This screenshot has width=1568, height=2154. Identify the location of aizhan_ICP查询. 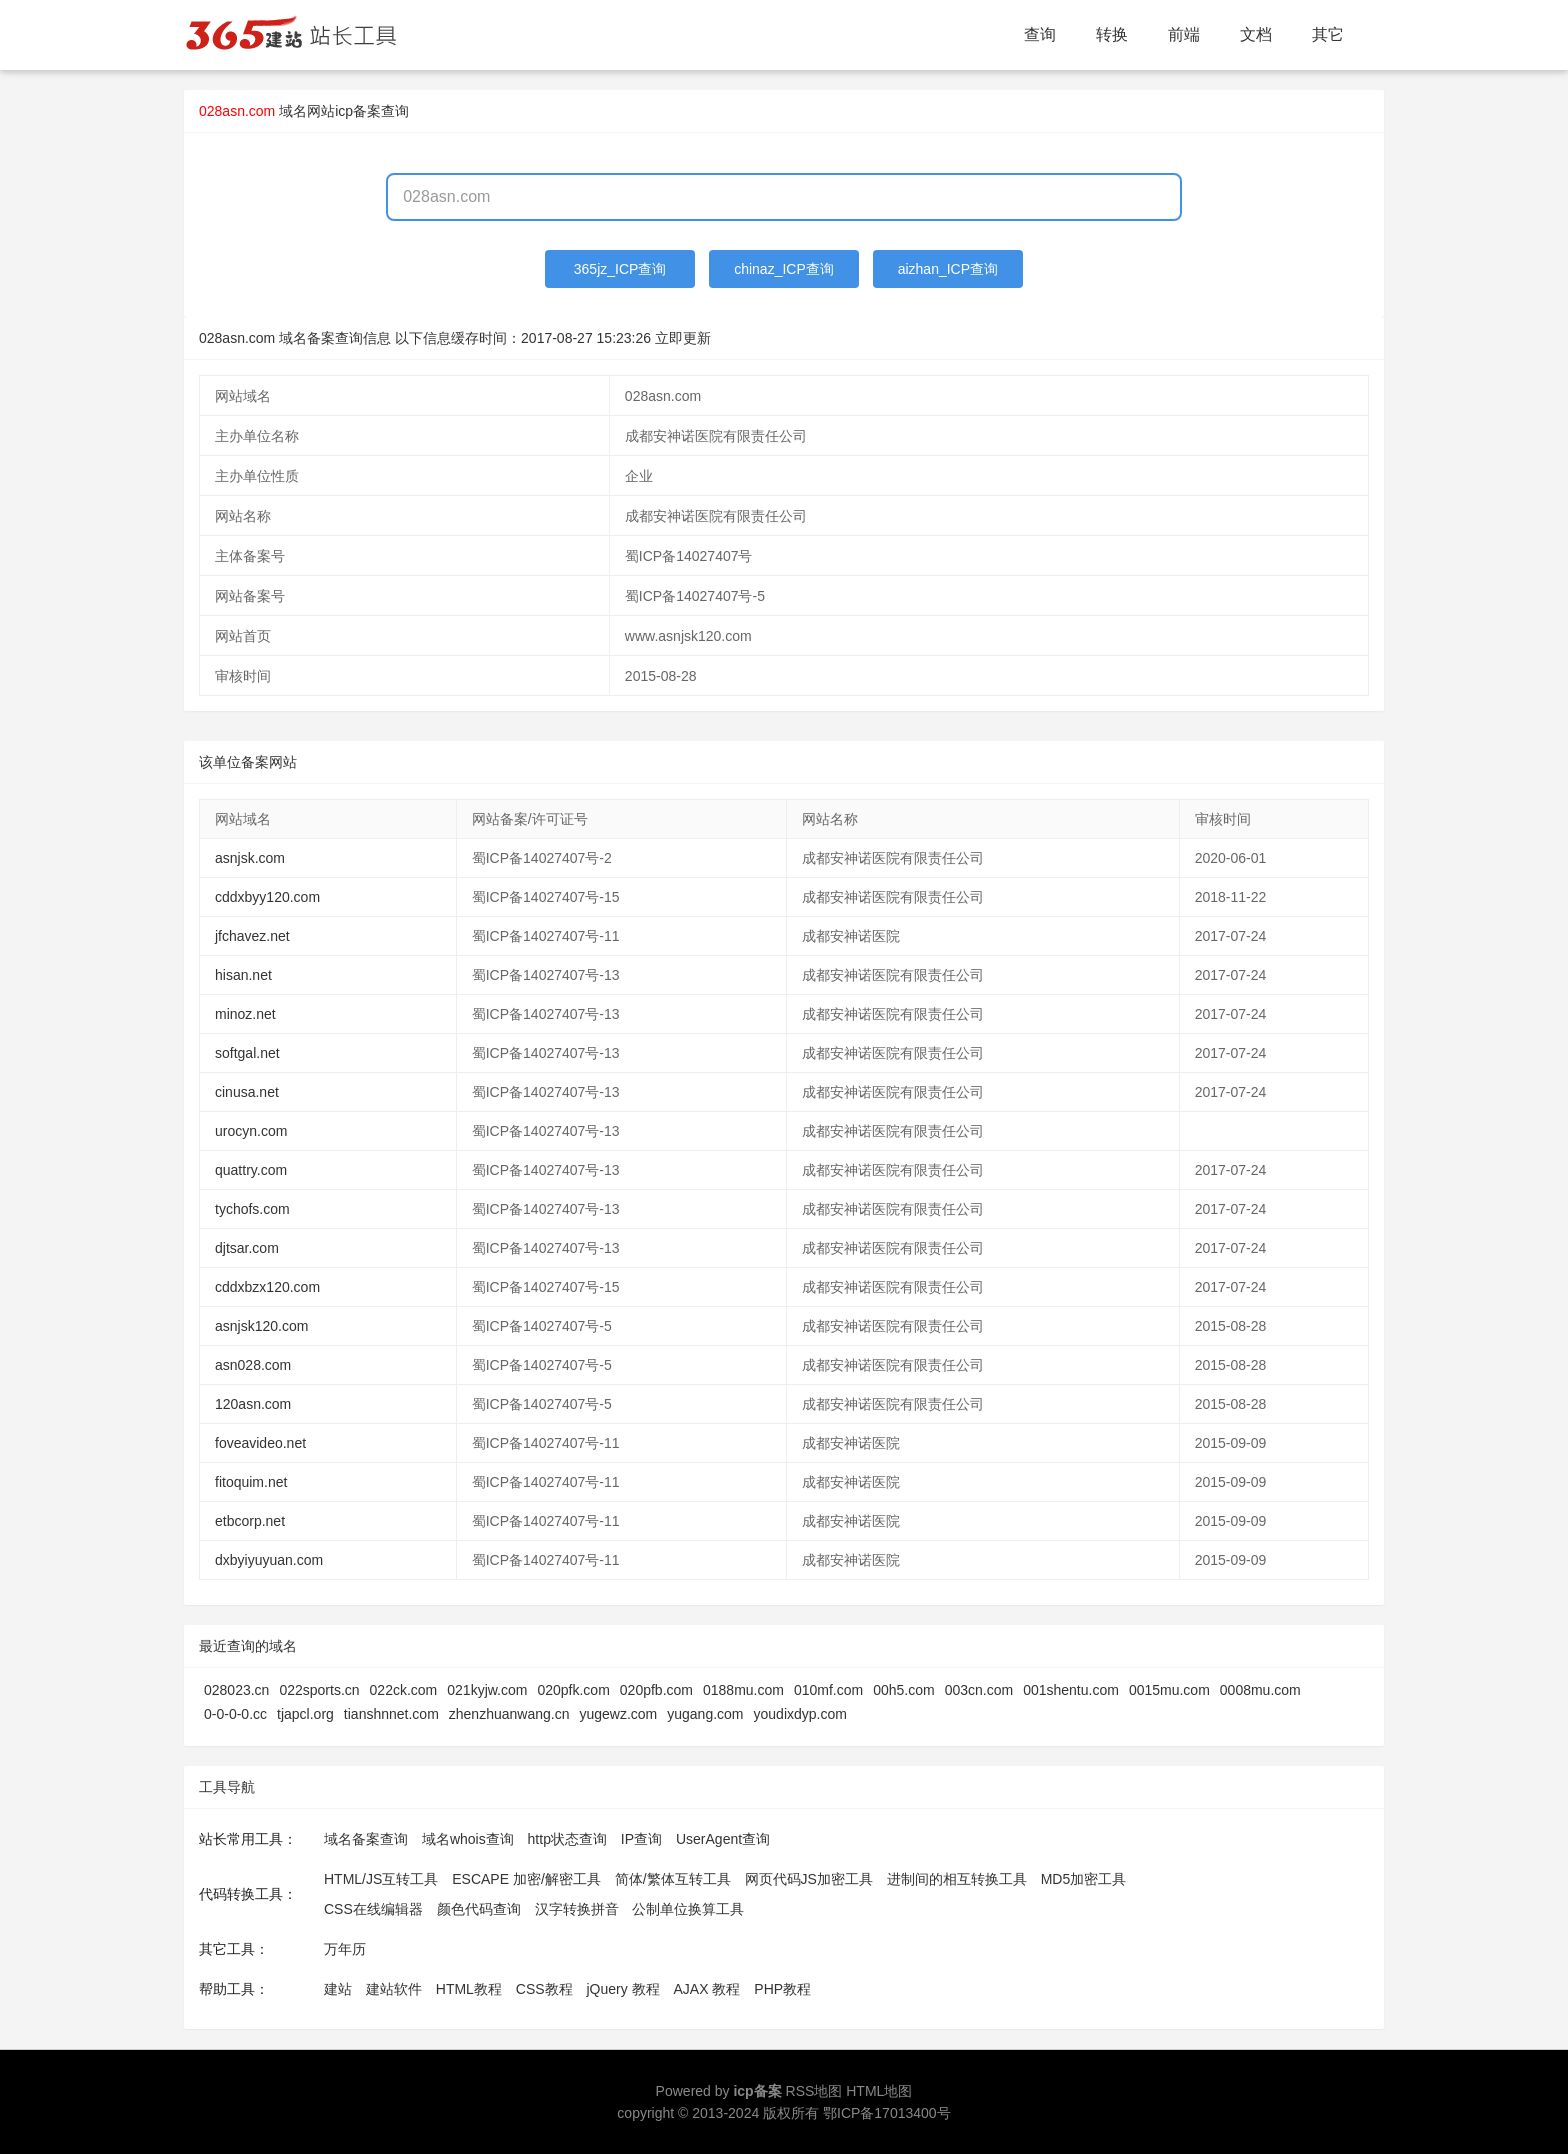
(948, 269).